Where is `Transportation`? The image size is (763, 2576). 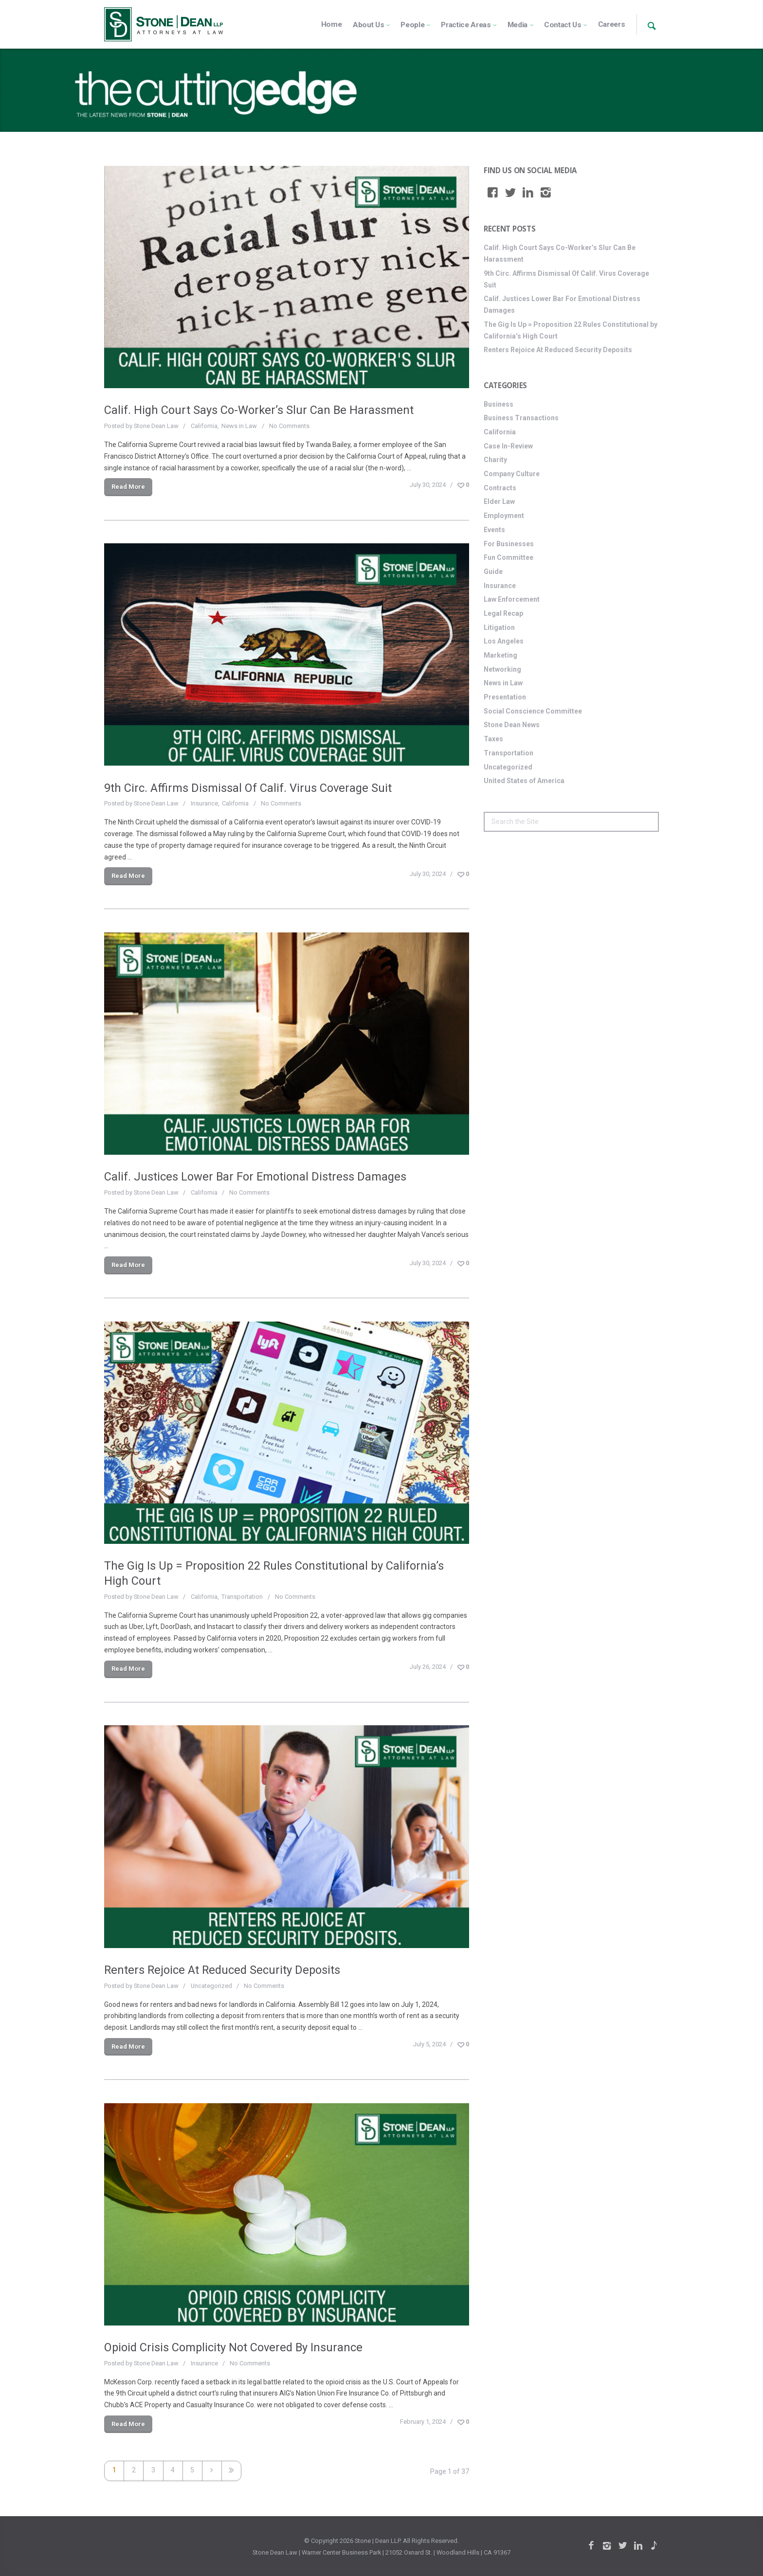 Transportation is located at coordinates (242, 1596).